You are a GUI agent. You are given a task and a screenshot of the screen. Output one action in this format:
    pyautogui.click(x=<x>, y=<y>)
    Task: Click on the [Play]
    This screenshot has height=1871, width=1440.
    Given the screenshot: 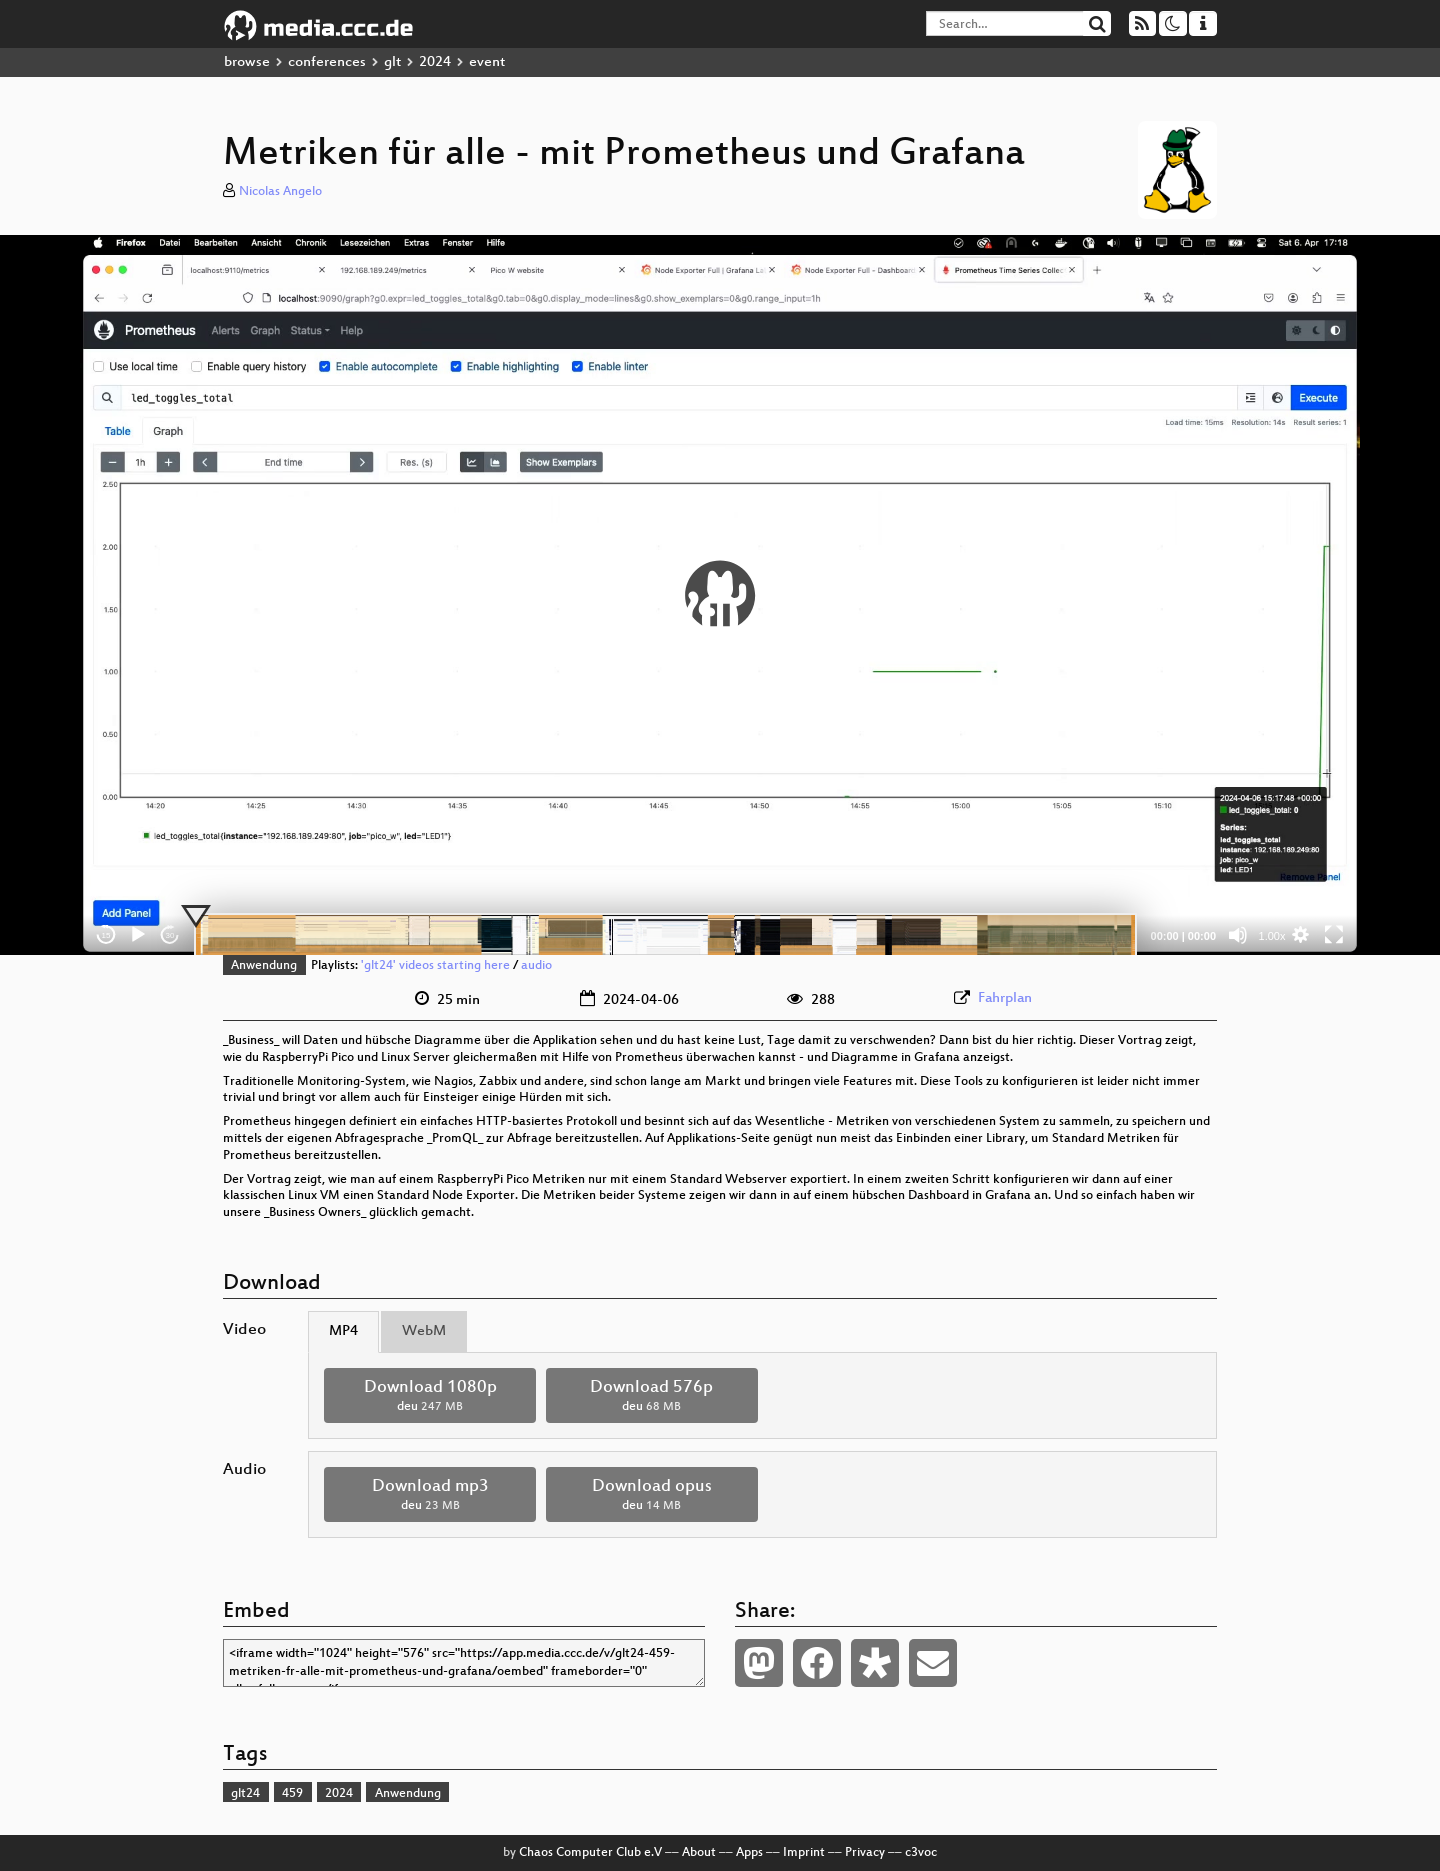 What is the action you would take?
    pyautogui.click(x=138, y=935)
    